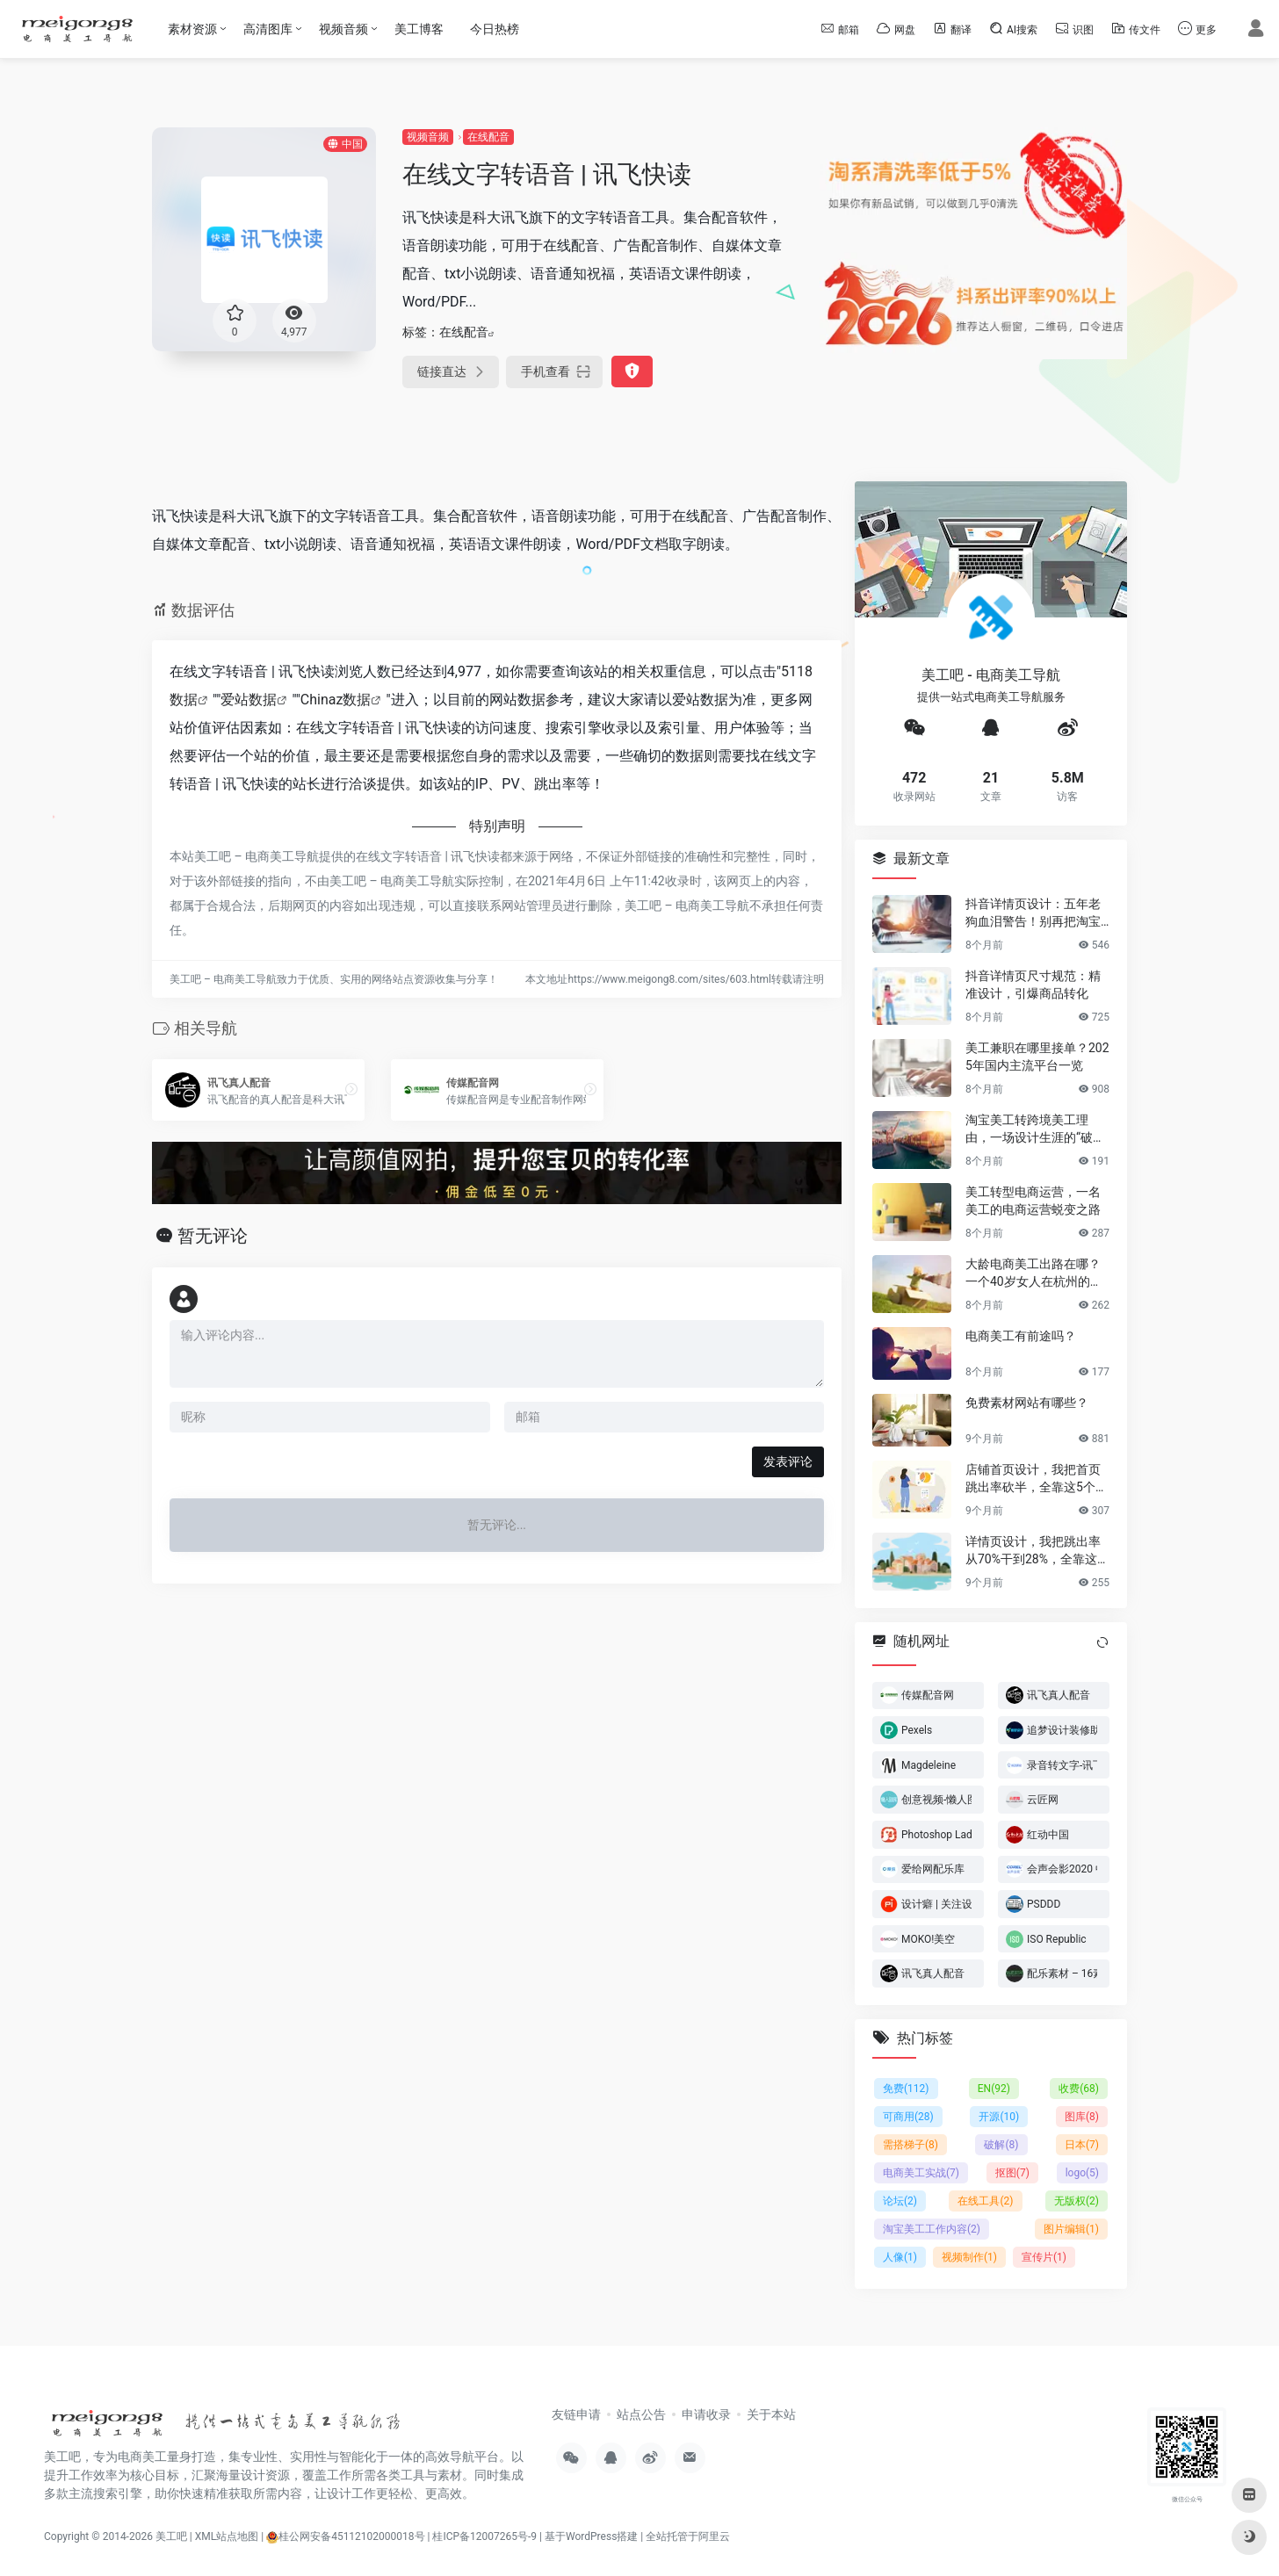 The height and width of the screenshot is (2576, 1279). What do you see at coordinates (1033, 1200) in the screenshot?
I see `美工转型电商运营，一名美工的电商运营蜕变之路` at bounding box center [1033, 1200].